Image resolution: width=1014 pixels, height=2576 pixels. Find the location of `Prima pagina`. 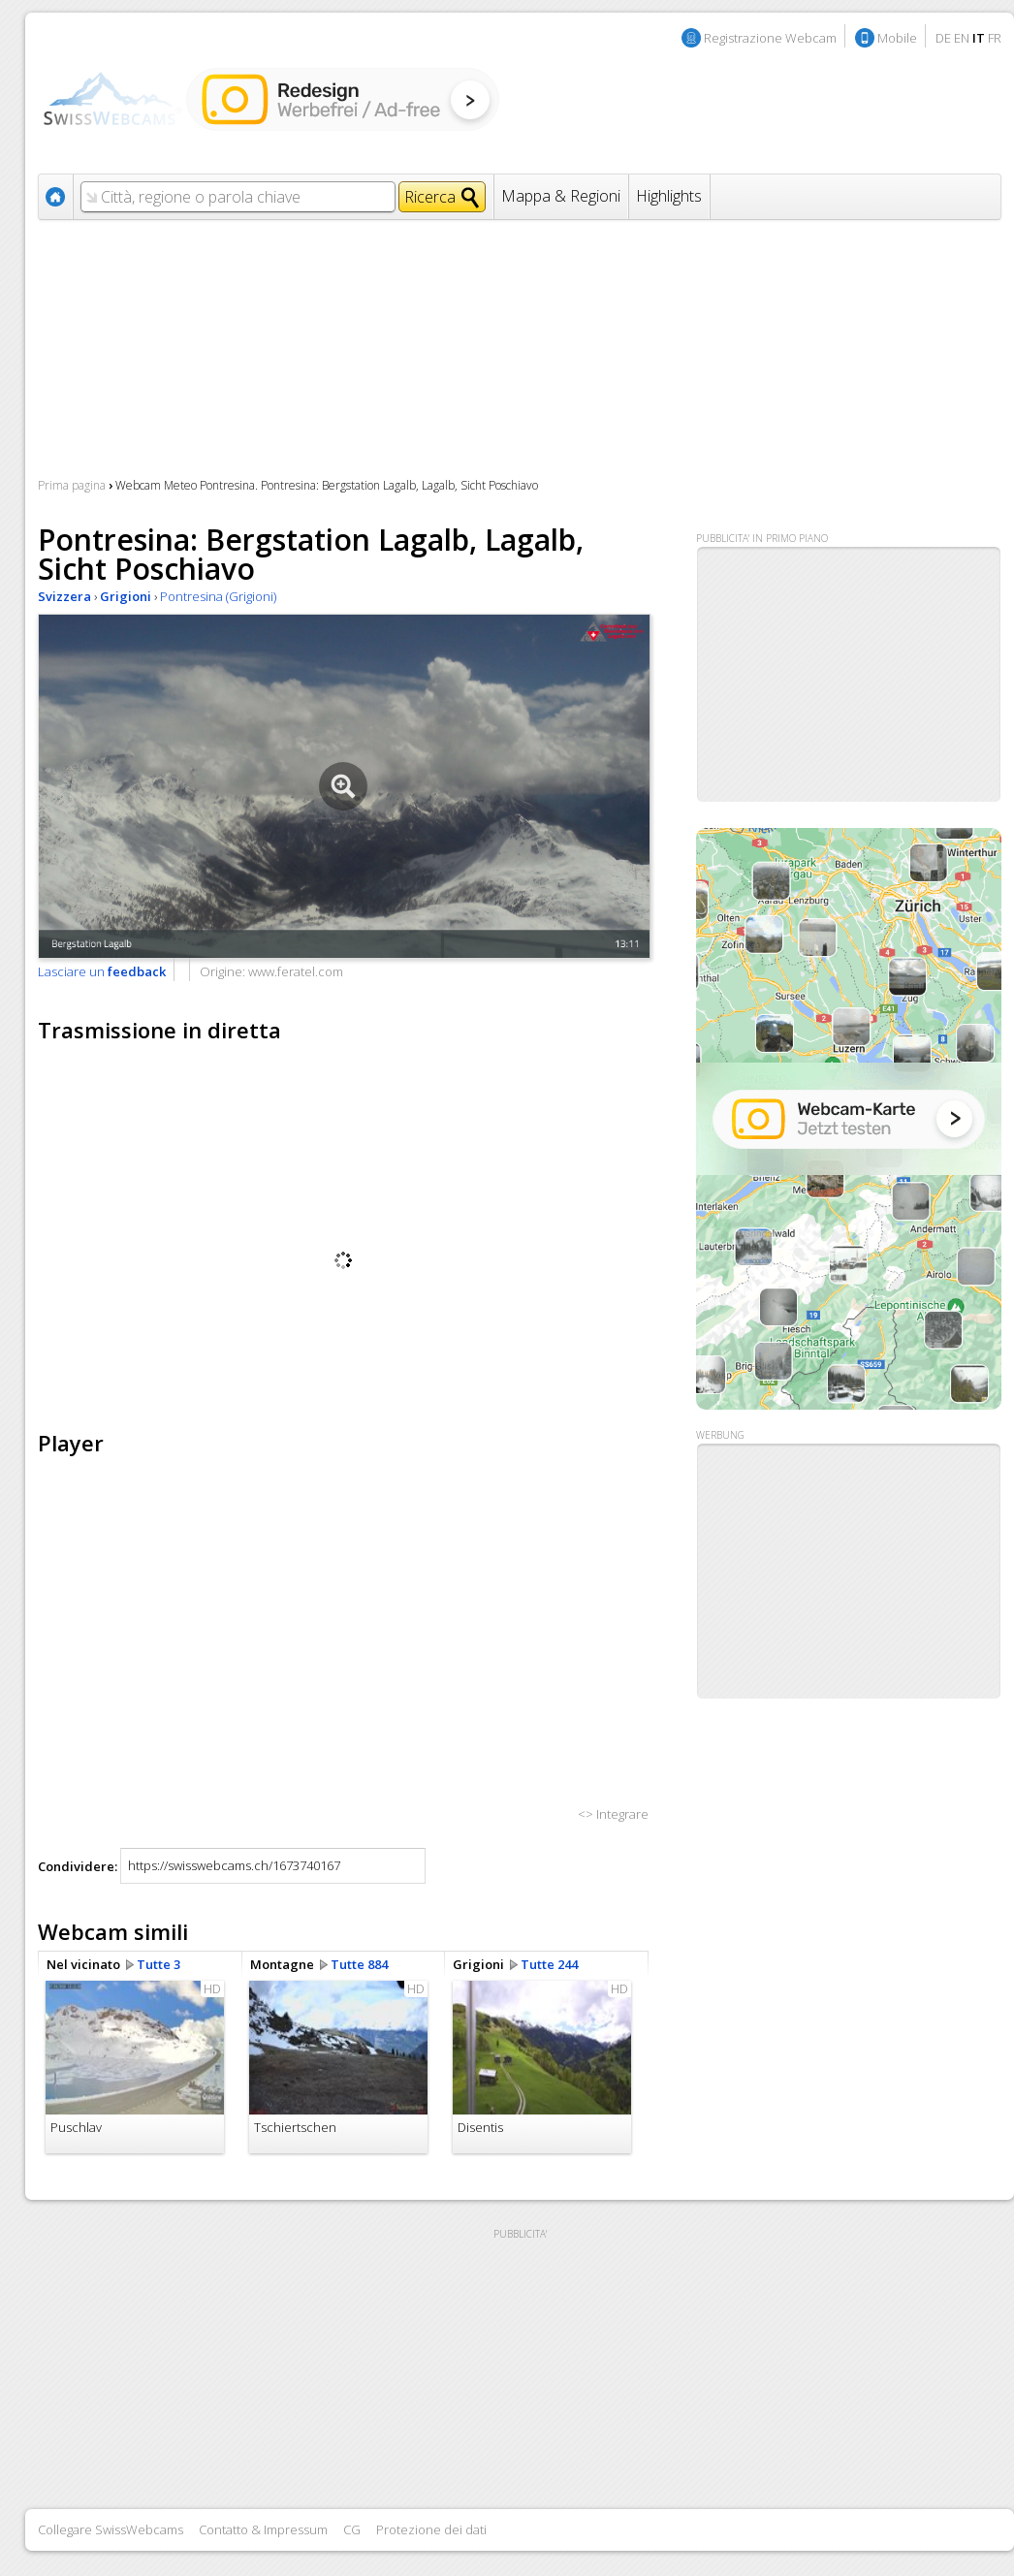

Prima pagina is located at coordinates (72, 485).